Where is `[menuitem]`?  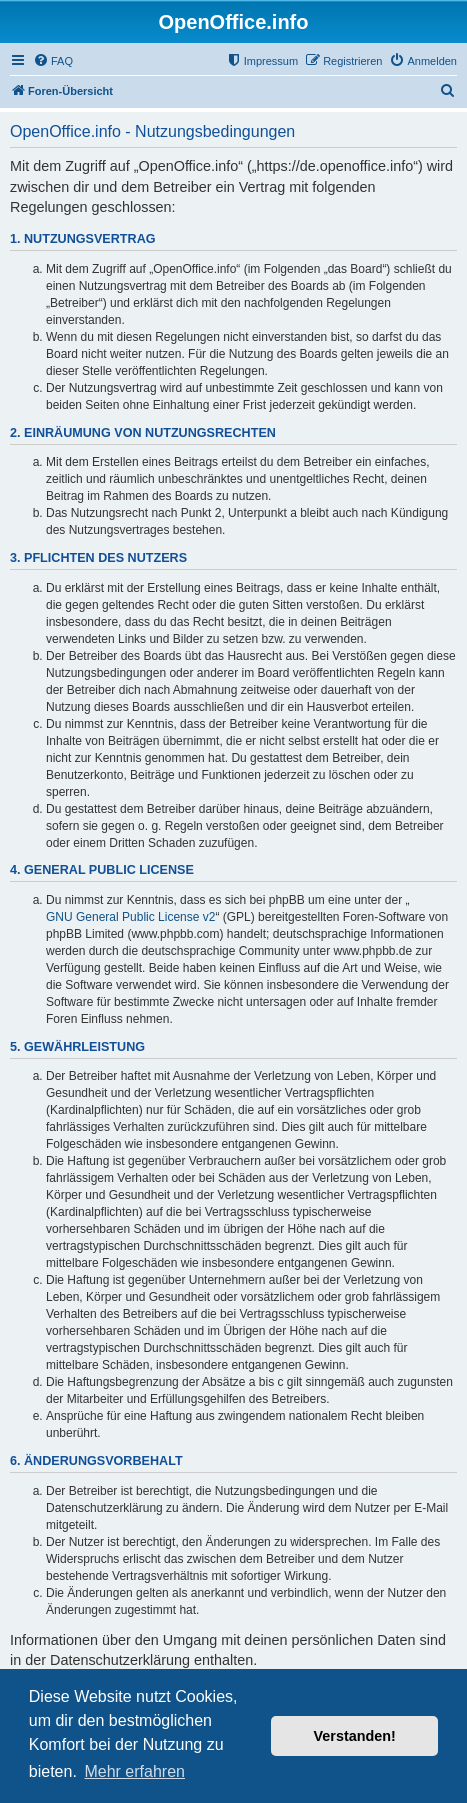 [menuitem] is located at coordinates (53, 61).